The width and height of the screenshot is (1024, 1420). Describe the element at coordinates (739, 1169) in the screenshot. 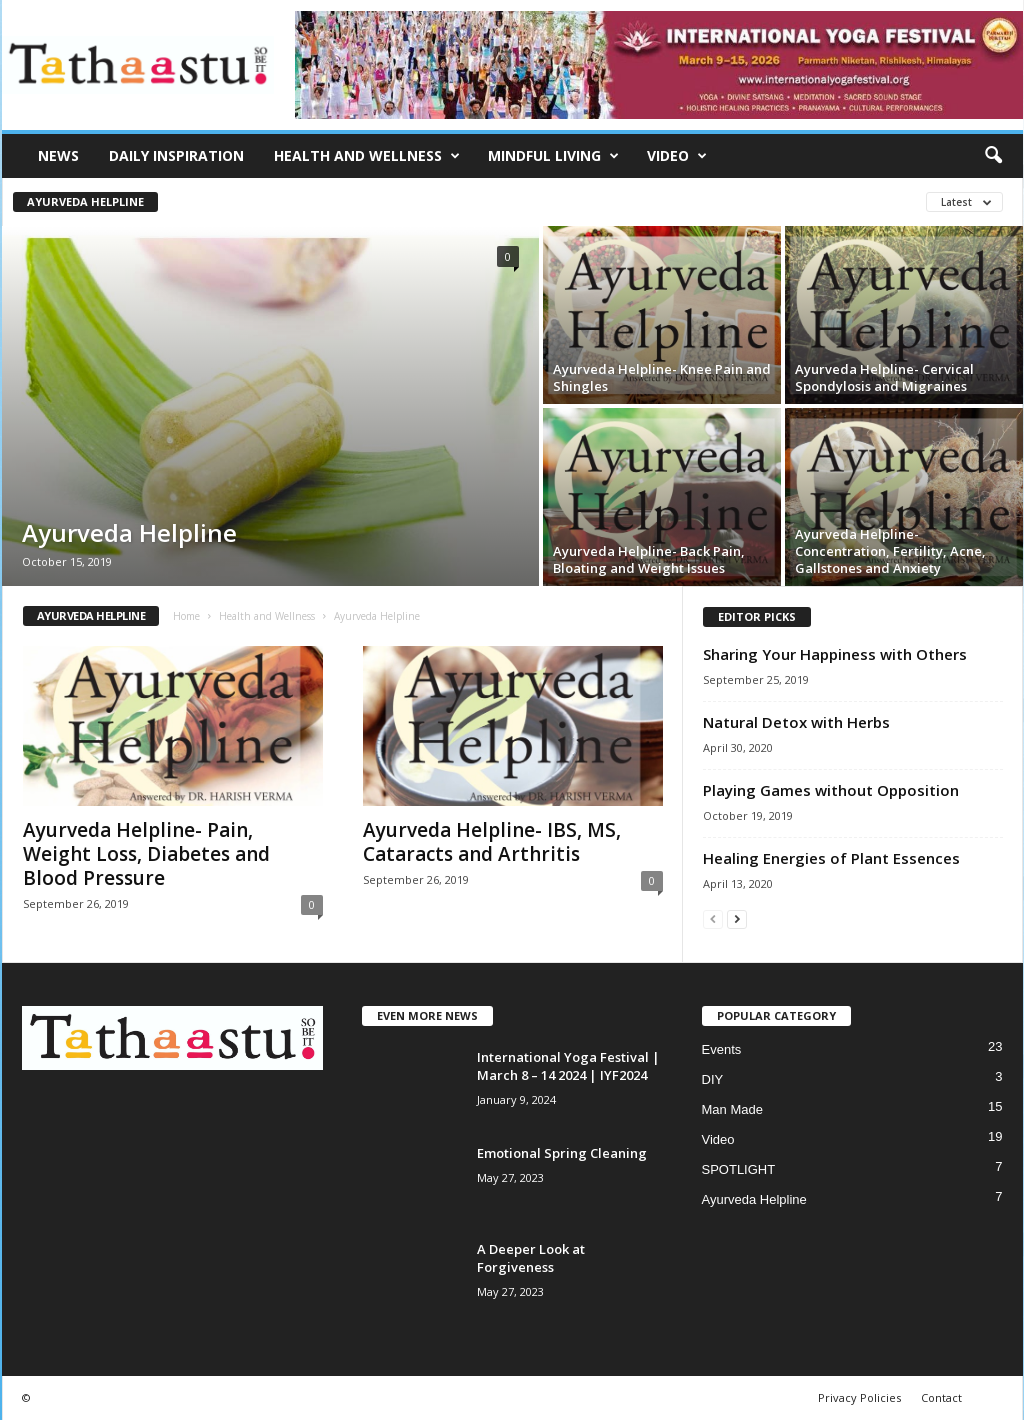

I see `SPOTLIGHT` at that location.